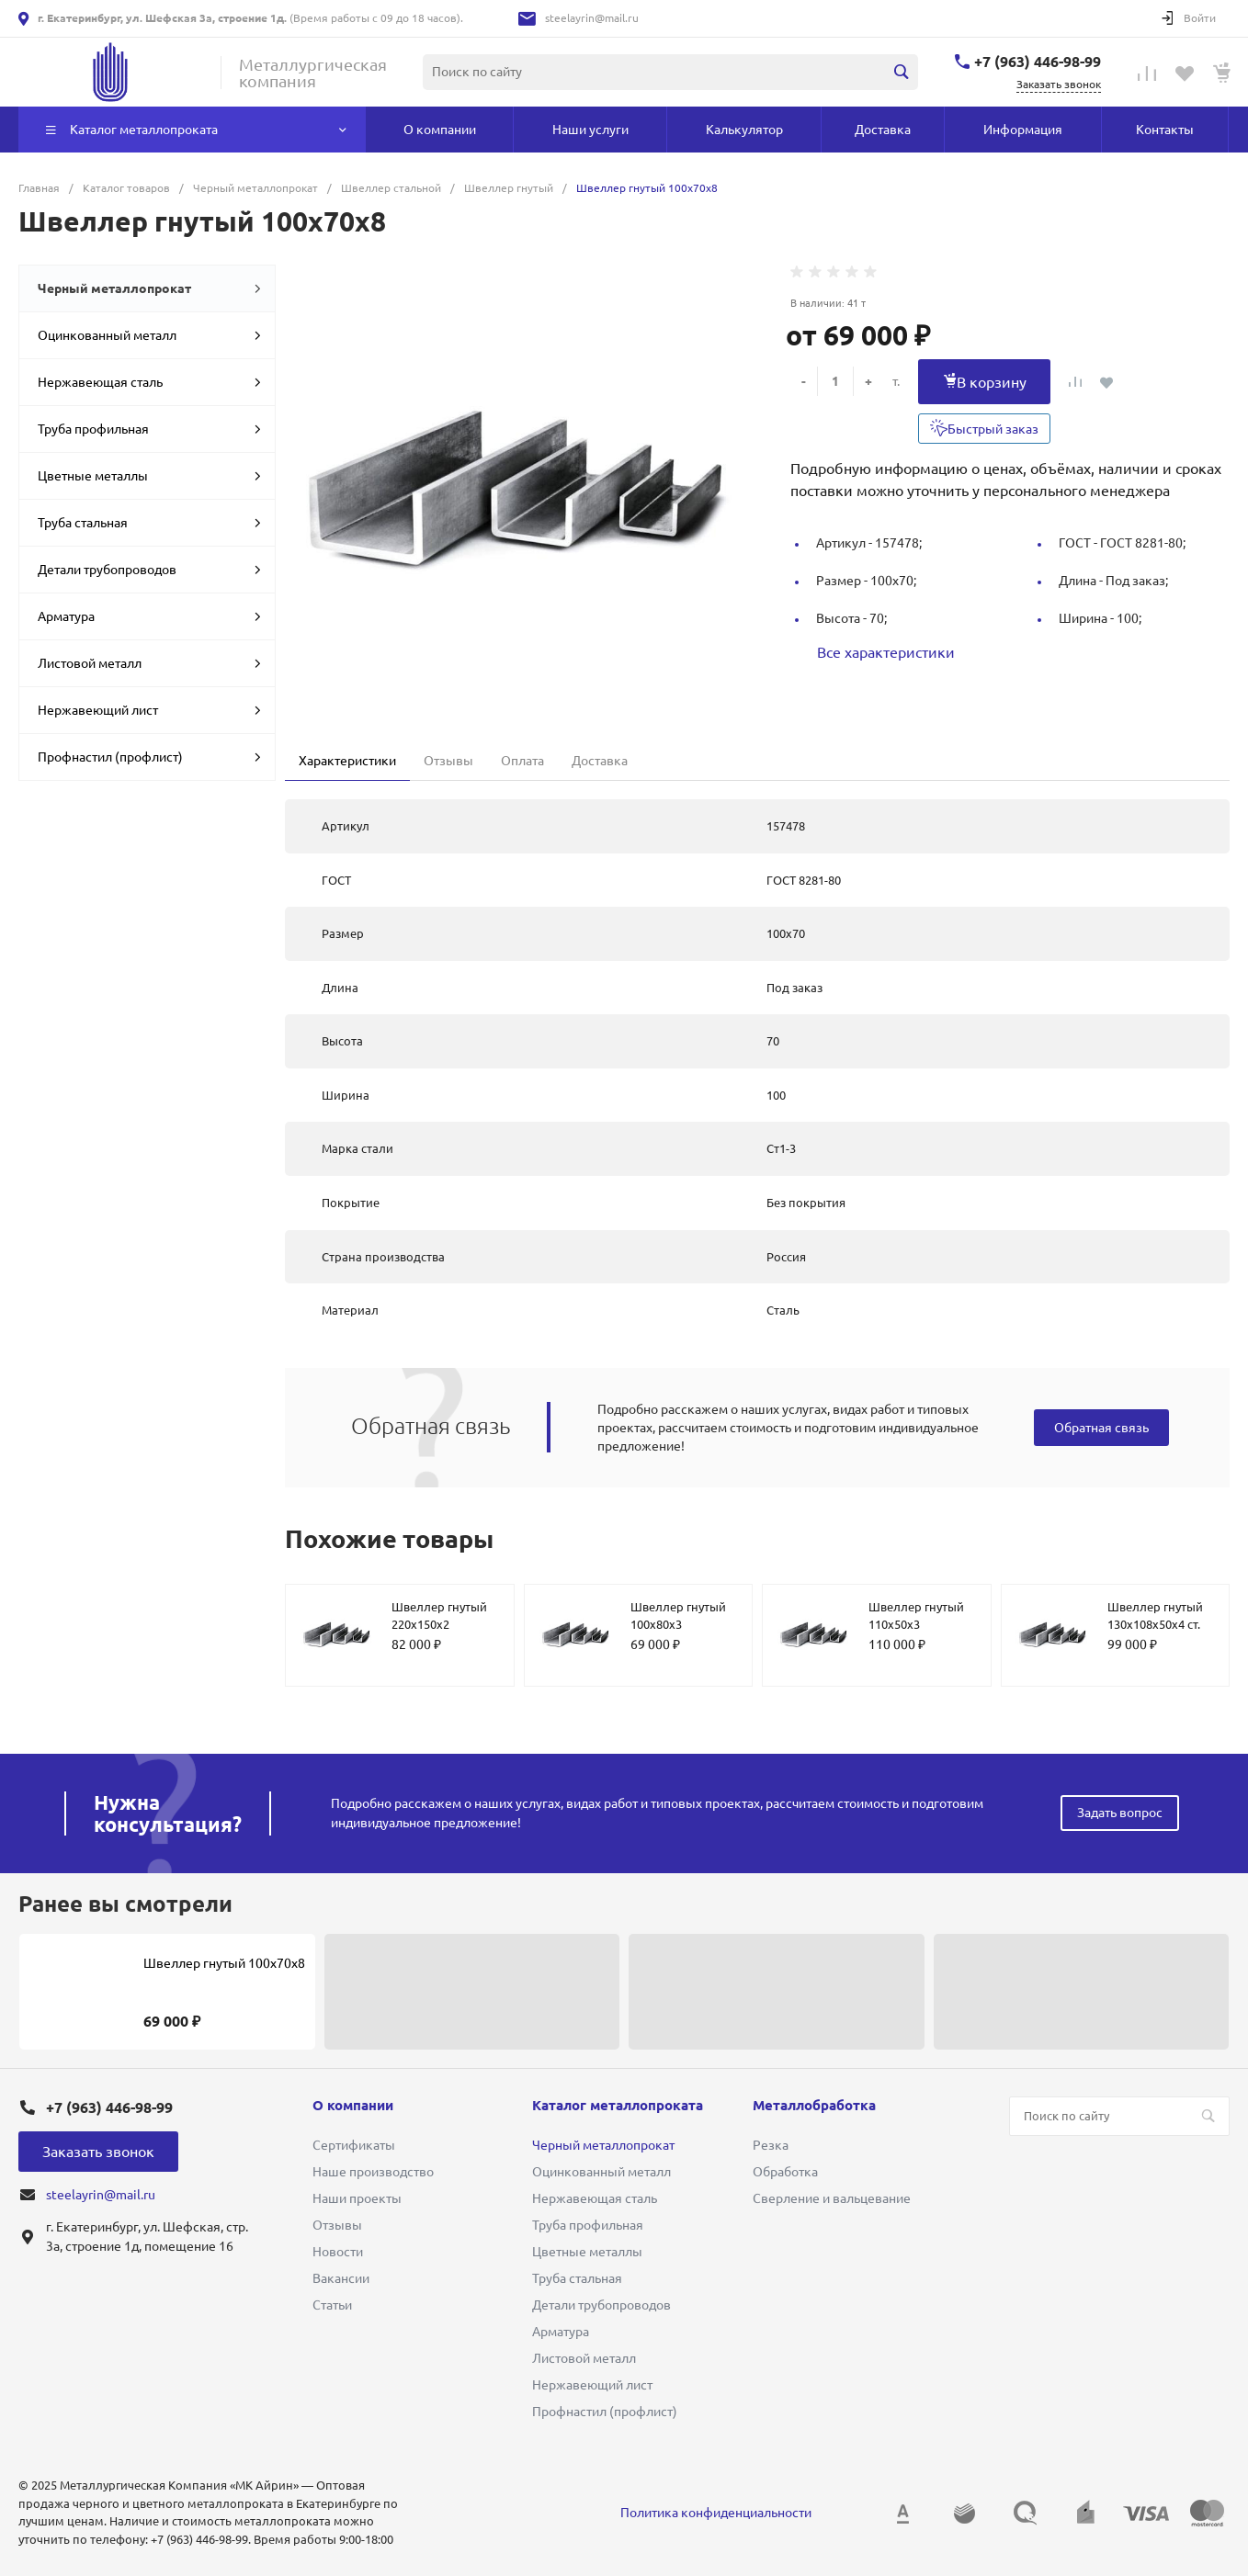 The image size is (1248, 2576). What do you see at coordinates (814, 2105) in the screenshot?
I see `Металлобработка` at bounding box center [814, 2105].